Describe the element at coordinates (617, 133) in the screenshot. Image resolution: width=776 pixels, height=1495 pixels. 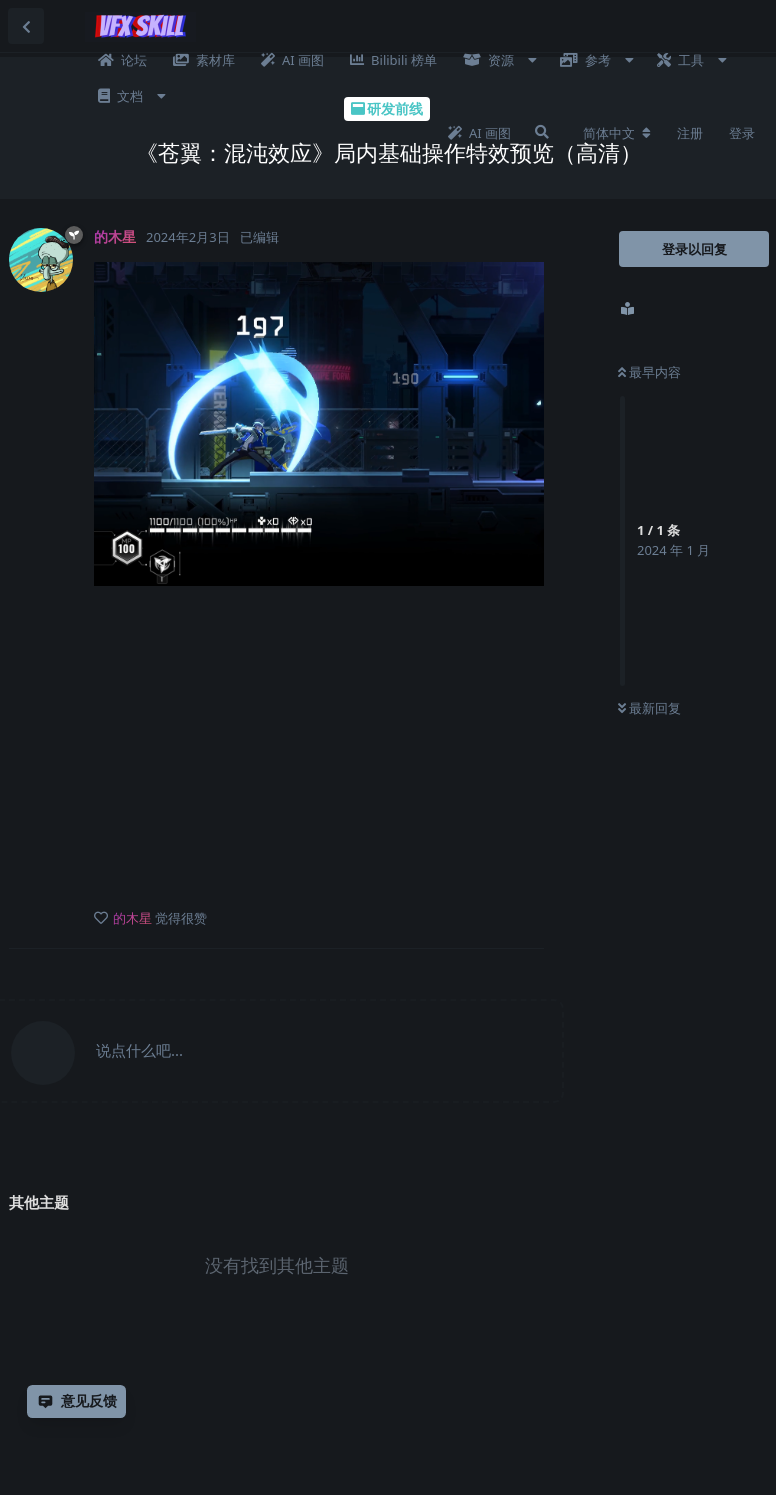
I see `[更改论坛语言]` at that location.